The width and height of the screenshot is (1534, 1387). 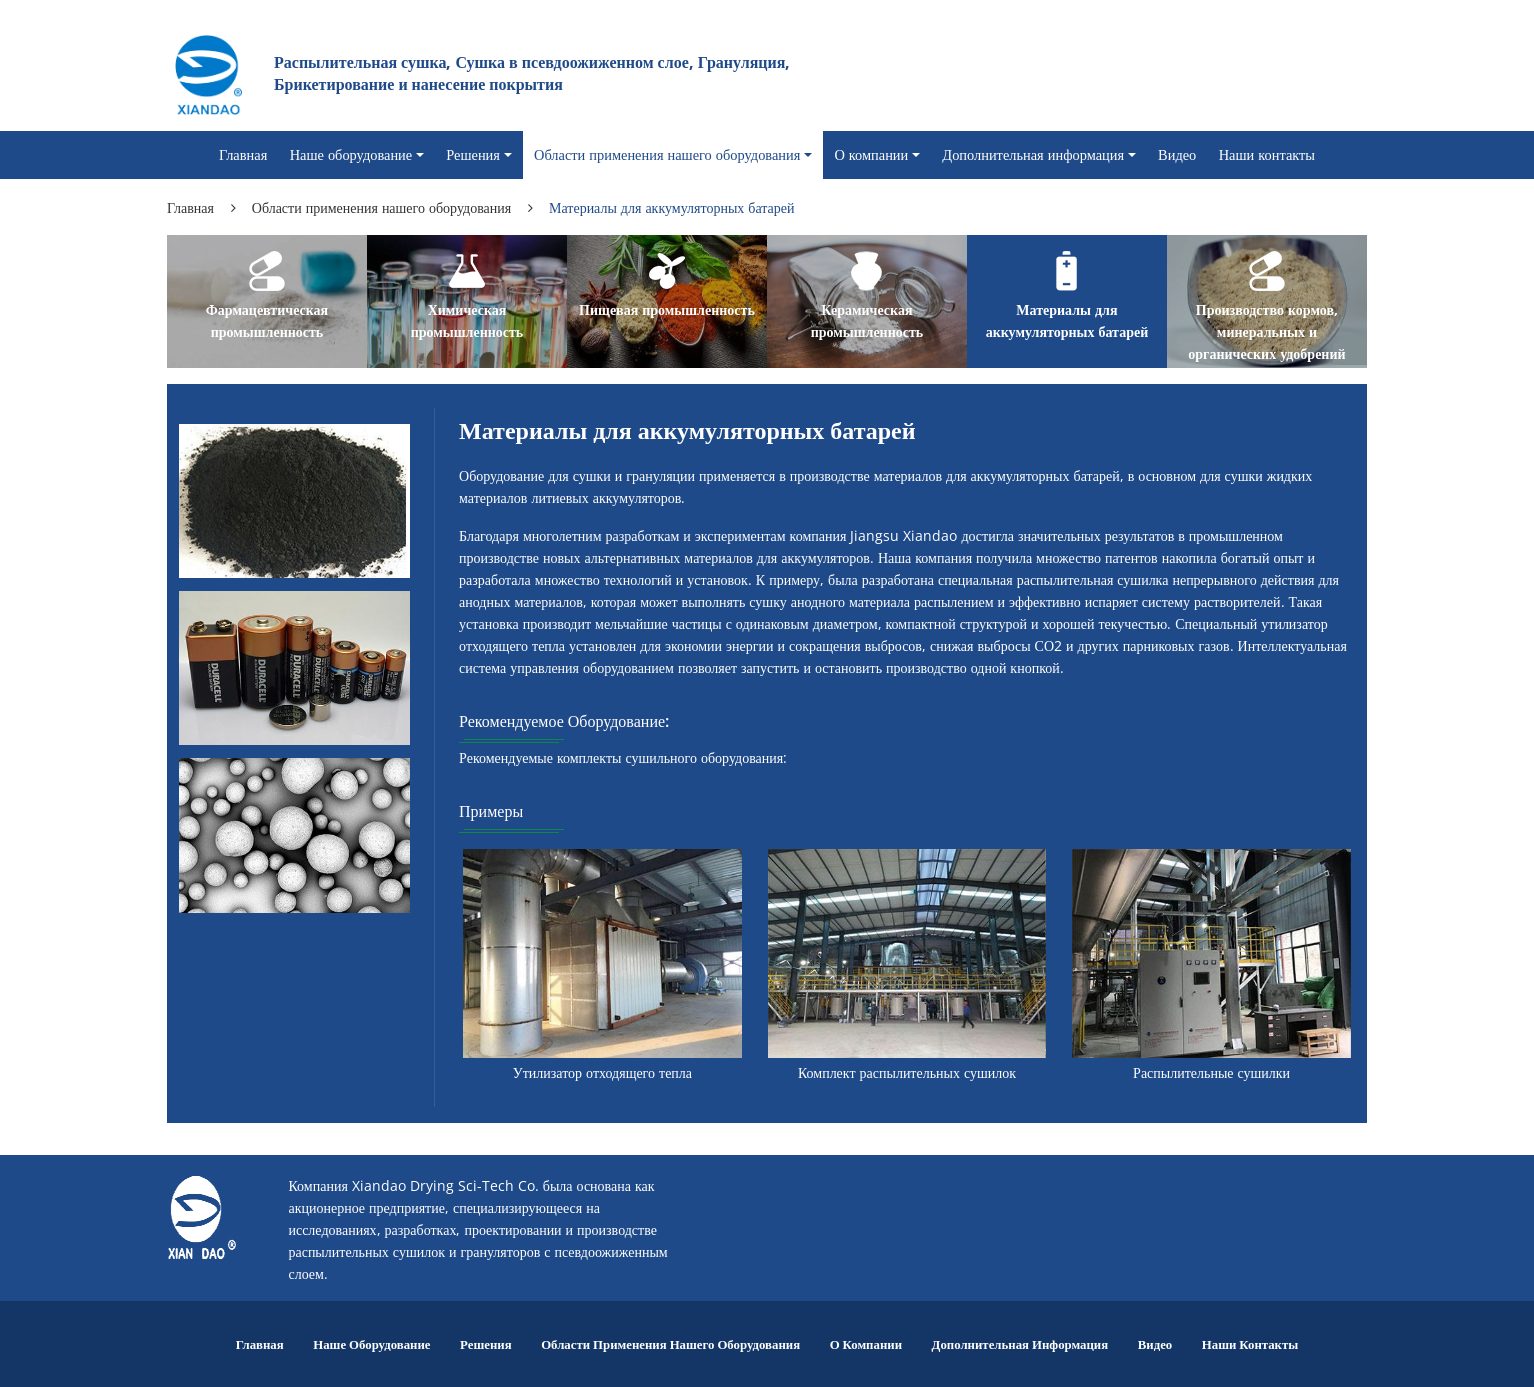 I want to click on Решения, so click(x=485, y=1344).